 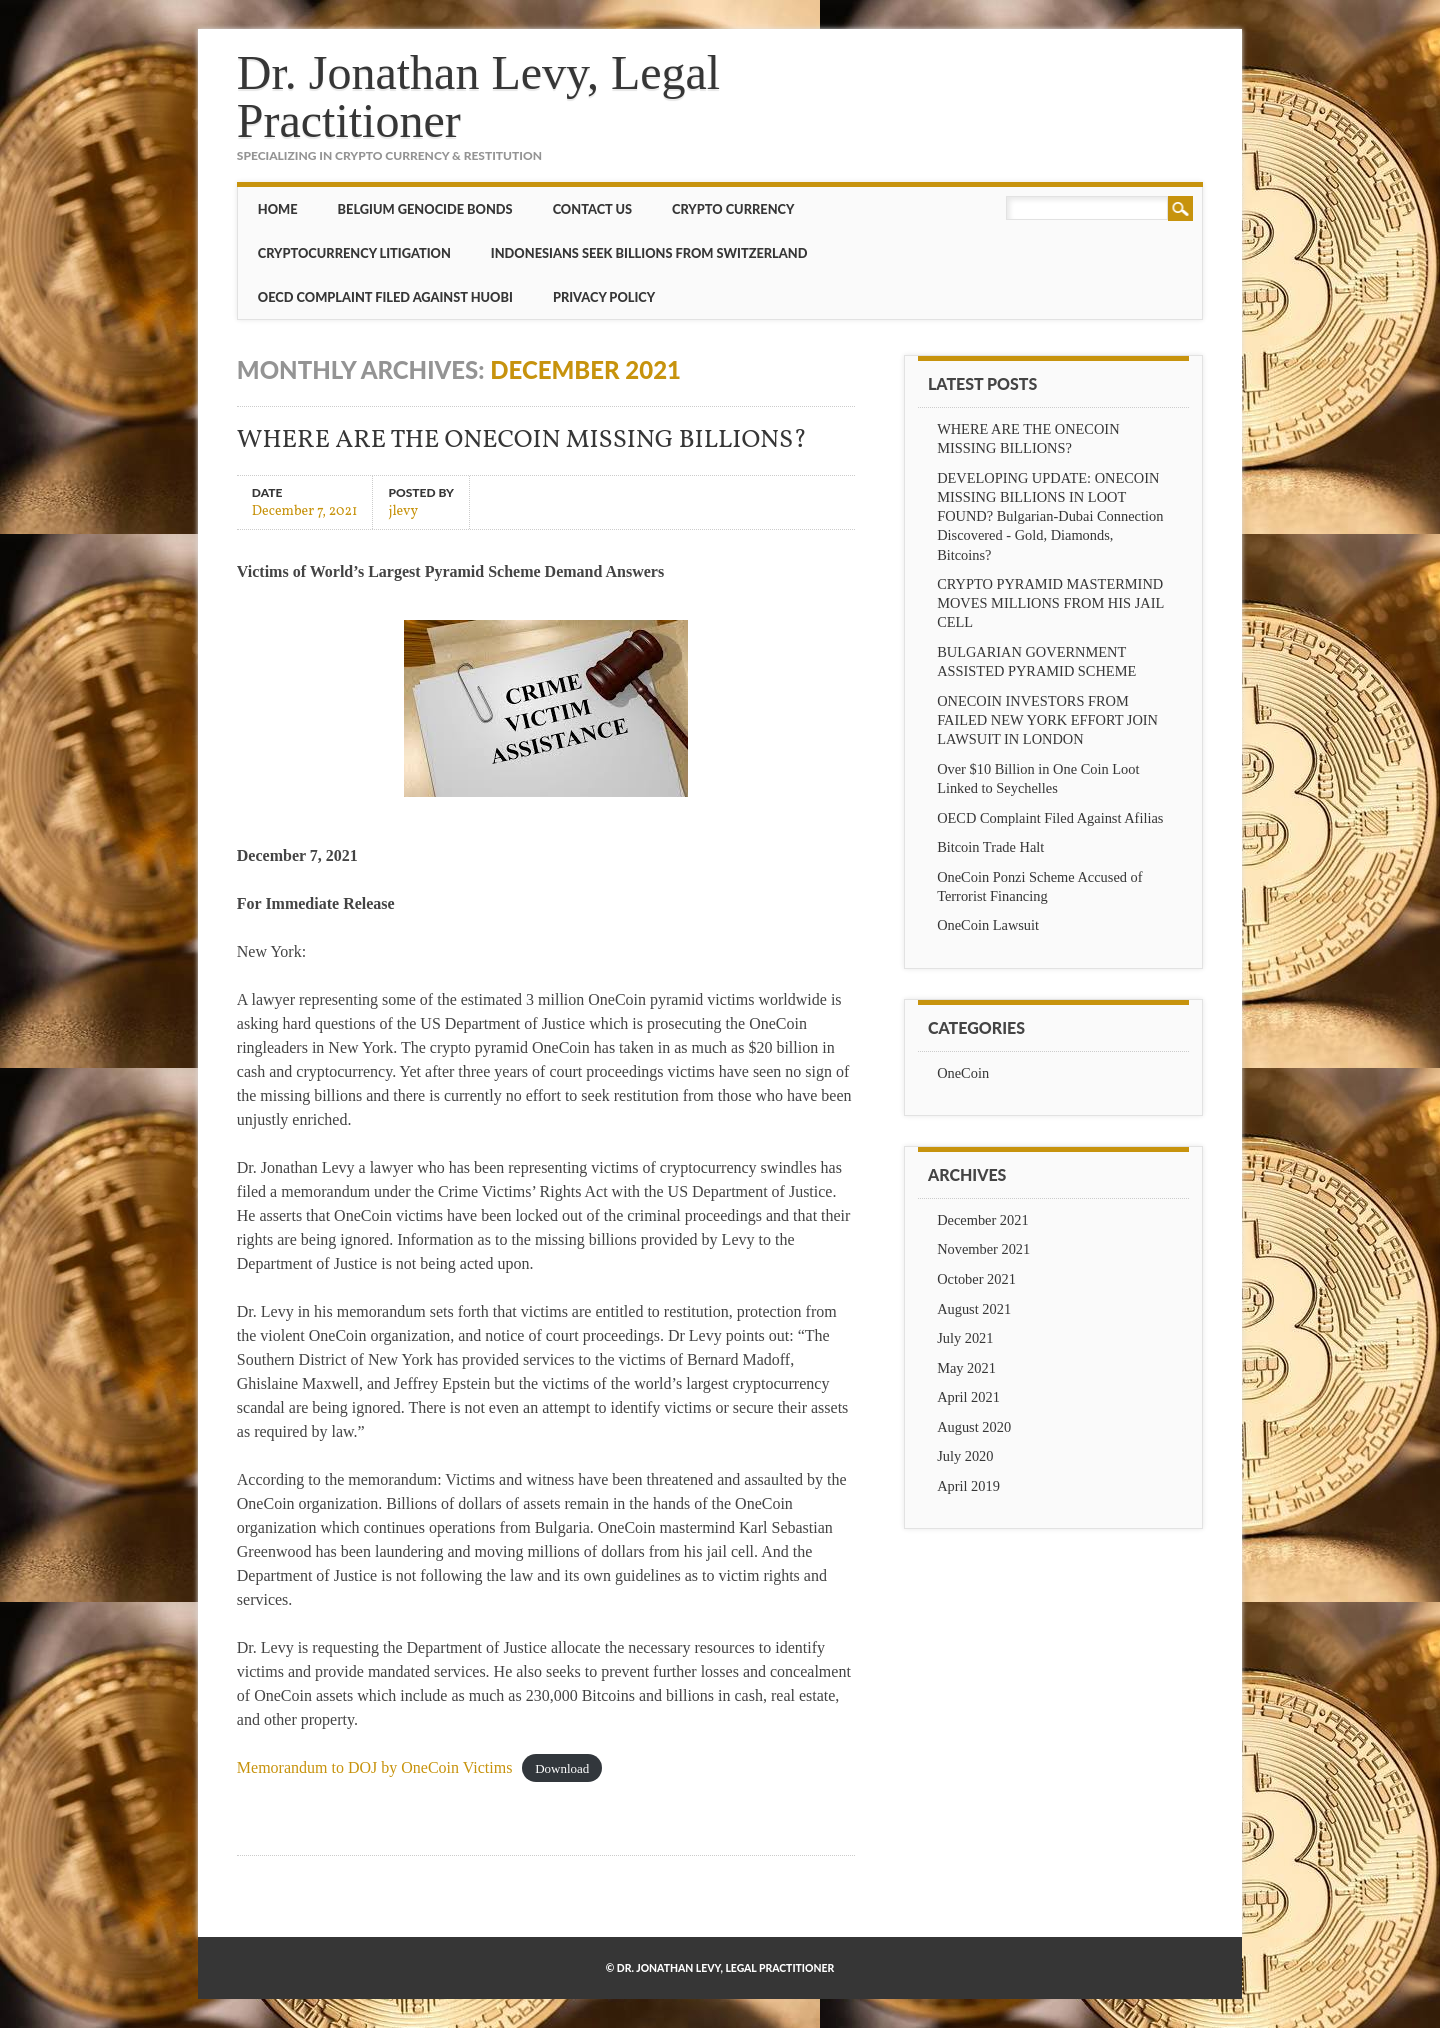 I want to click on OneCoin Lawsuit, so click(x=988, y=925).